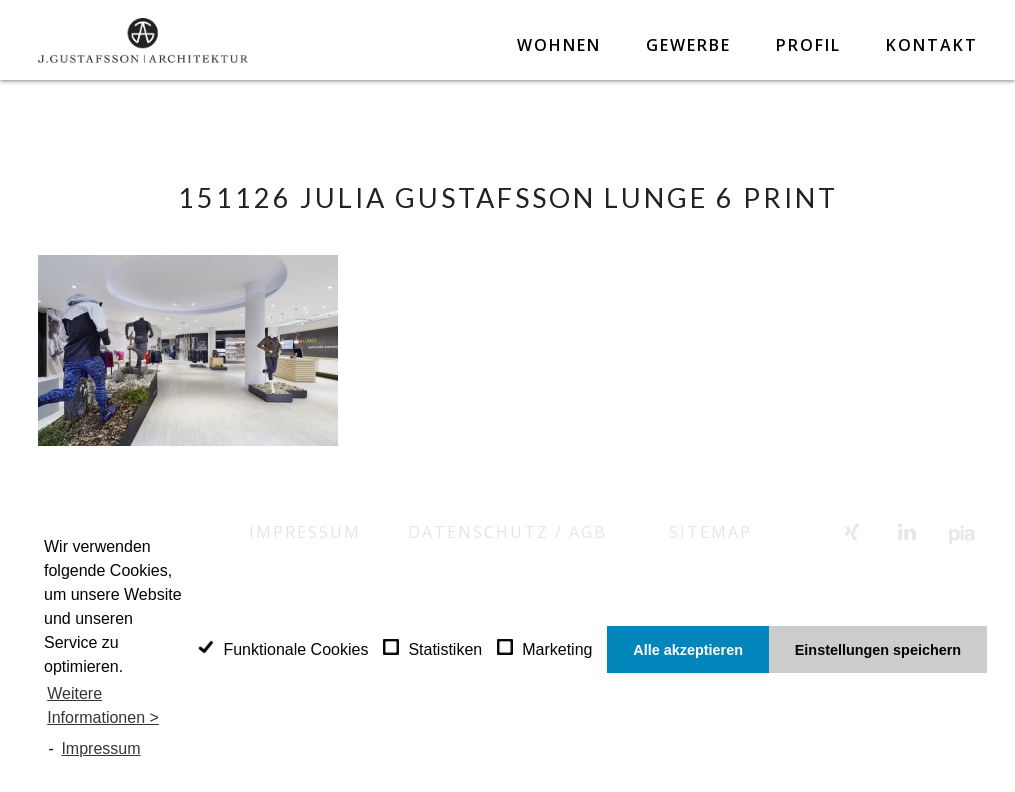  Describe the element at coordinates (808, 45) in the screenshot. I see `Profil` at that location.